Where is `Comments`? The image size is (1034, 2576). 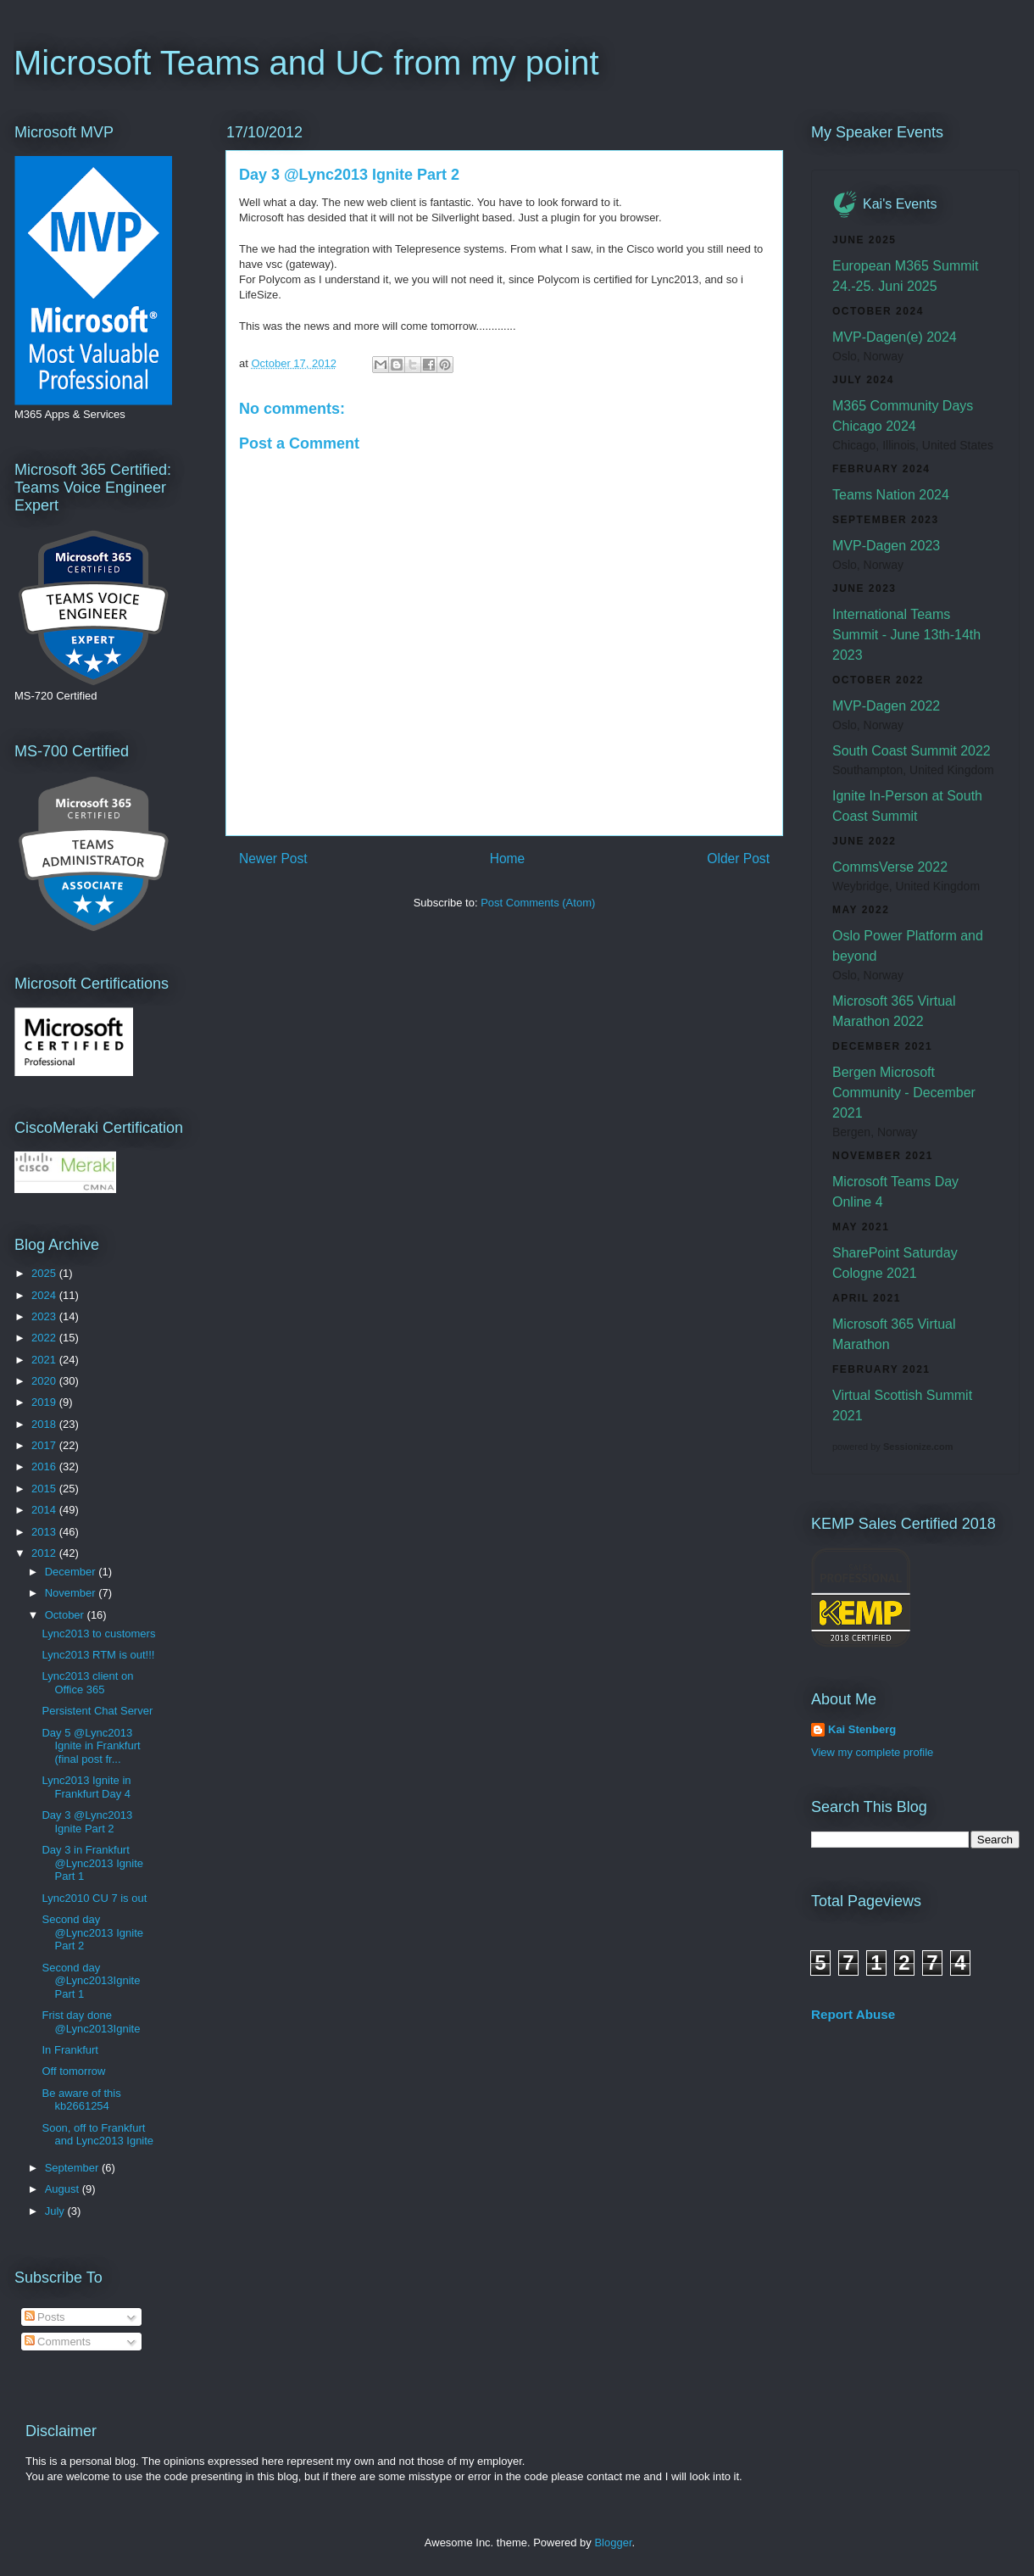 Comments is located at coordinates (58, 2341).